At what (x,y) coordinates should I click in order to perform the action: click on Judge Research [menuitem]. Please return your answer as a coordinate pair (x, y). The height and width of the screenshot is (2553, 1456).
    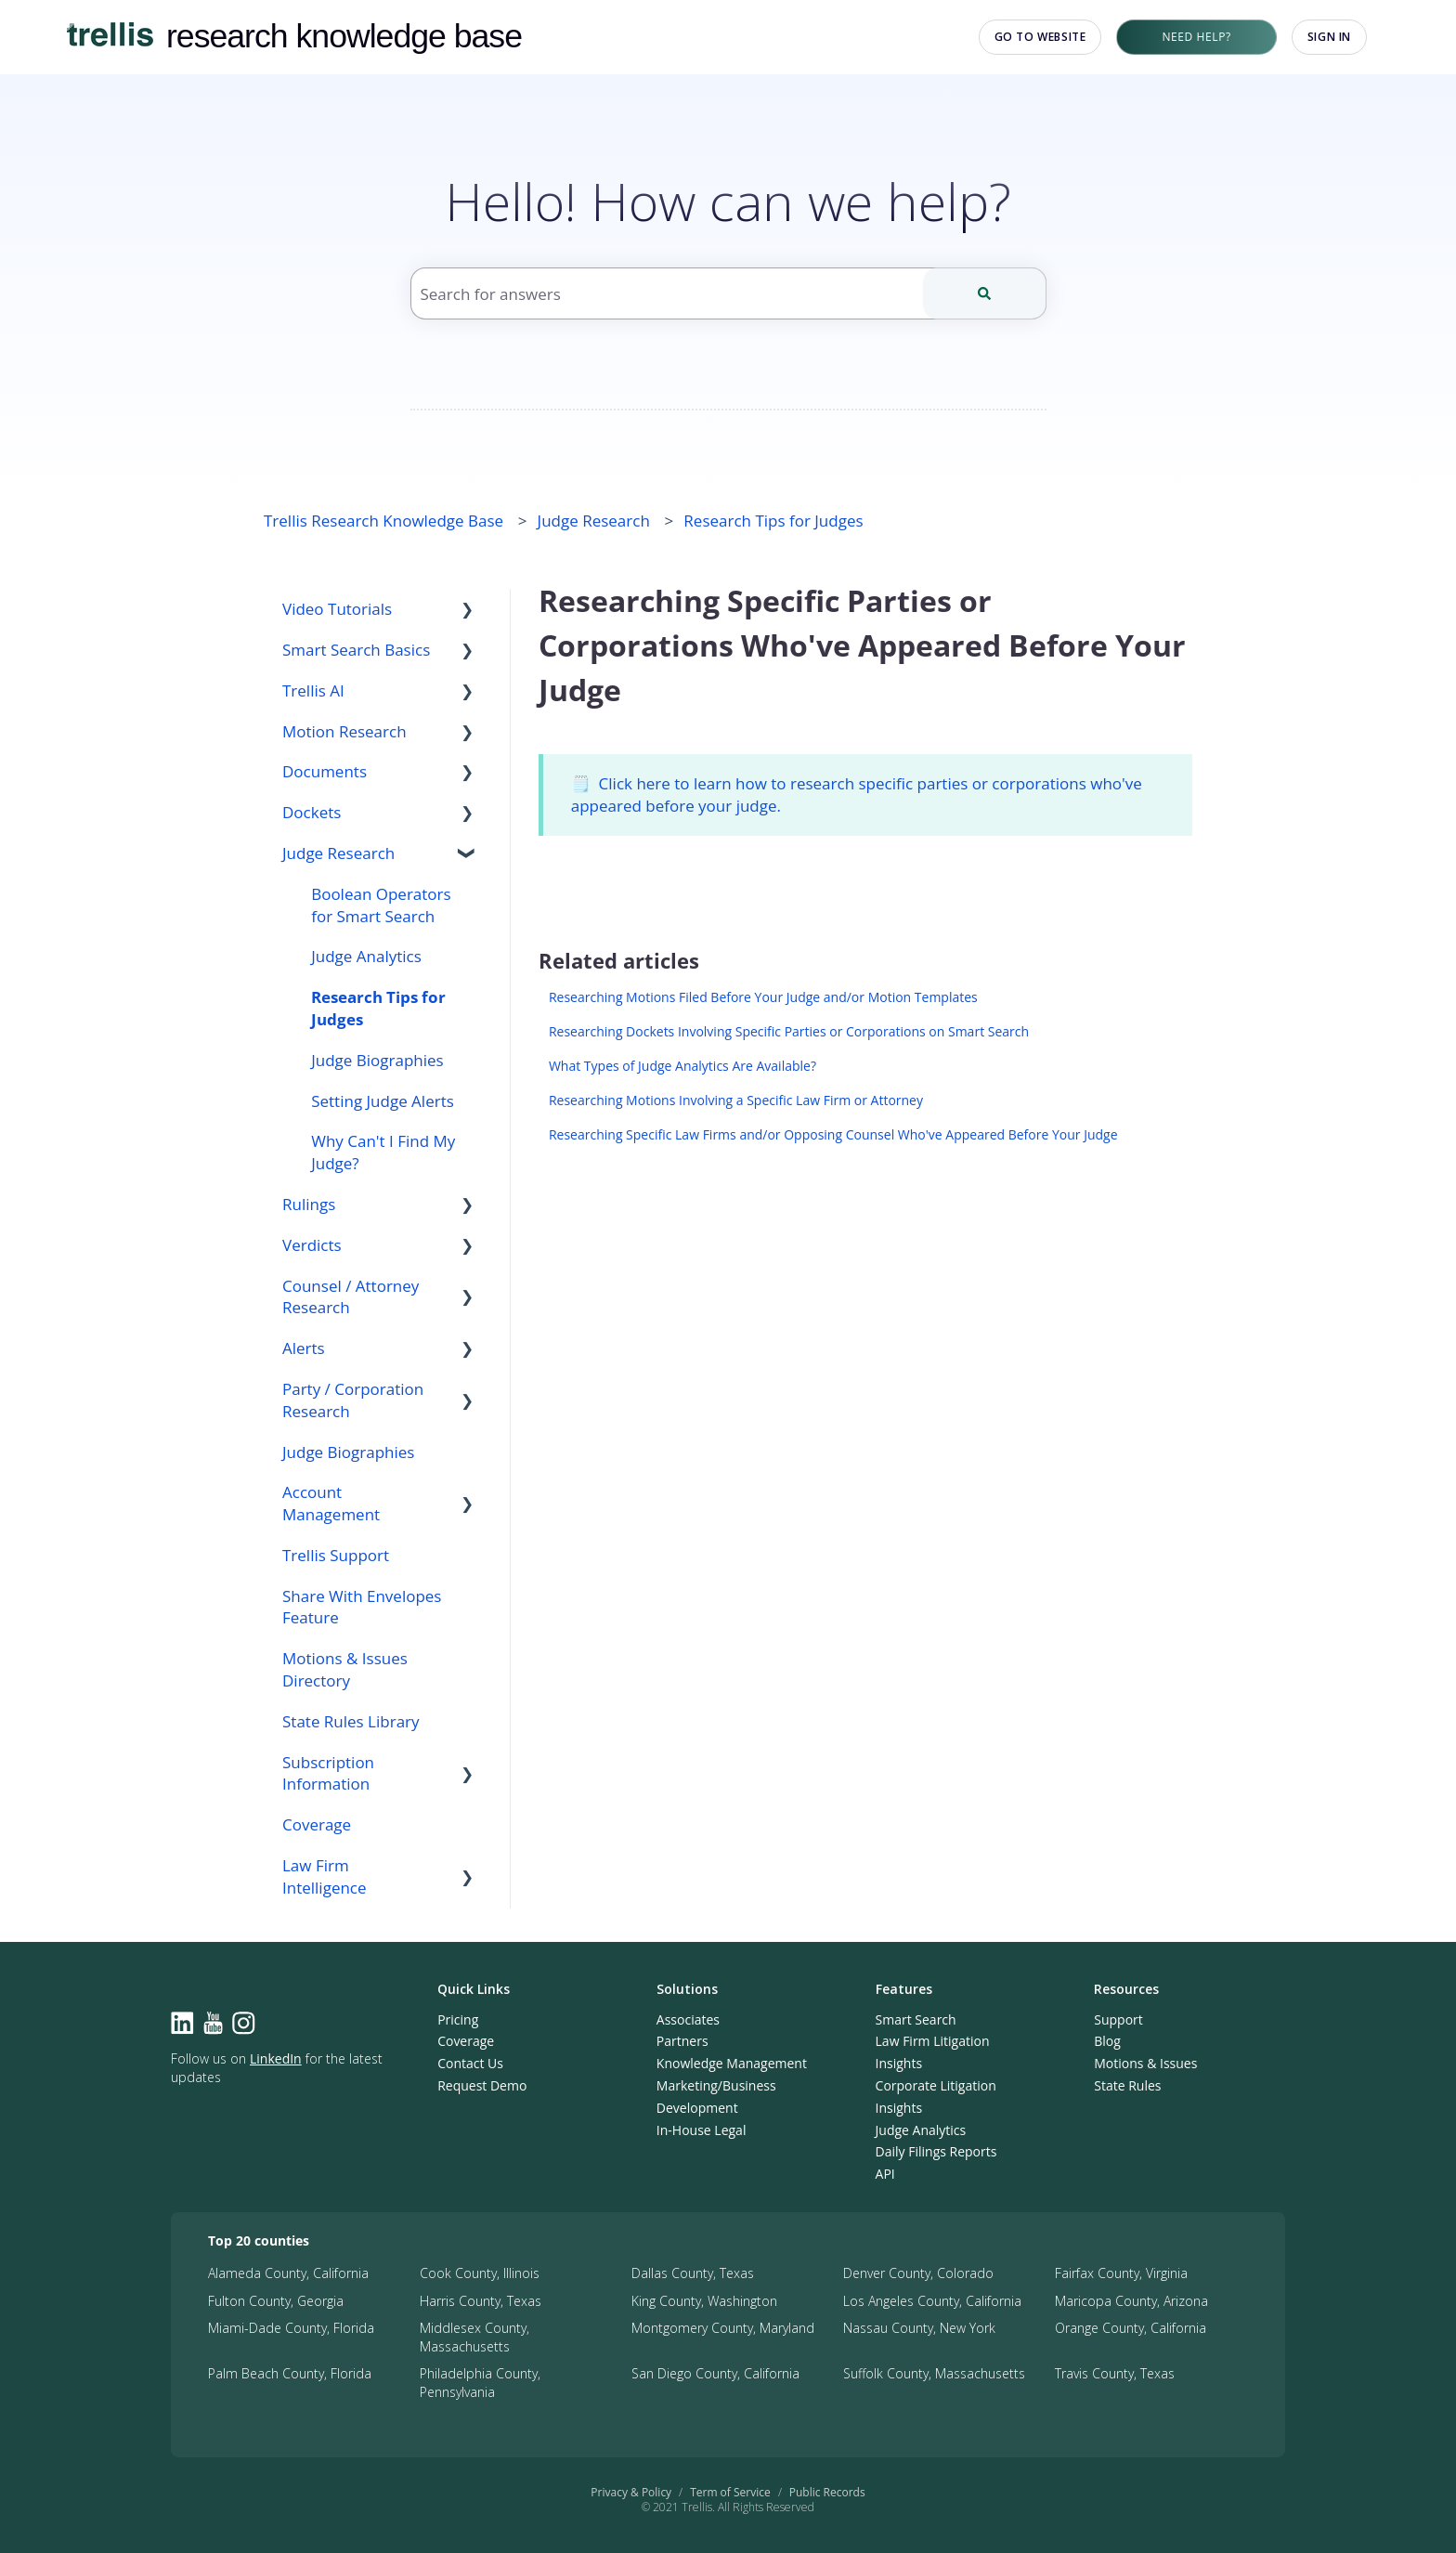
    Looking at the image, I should click on (338, 853).